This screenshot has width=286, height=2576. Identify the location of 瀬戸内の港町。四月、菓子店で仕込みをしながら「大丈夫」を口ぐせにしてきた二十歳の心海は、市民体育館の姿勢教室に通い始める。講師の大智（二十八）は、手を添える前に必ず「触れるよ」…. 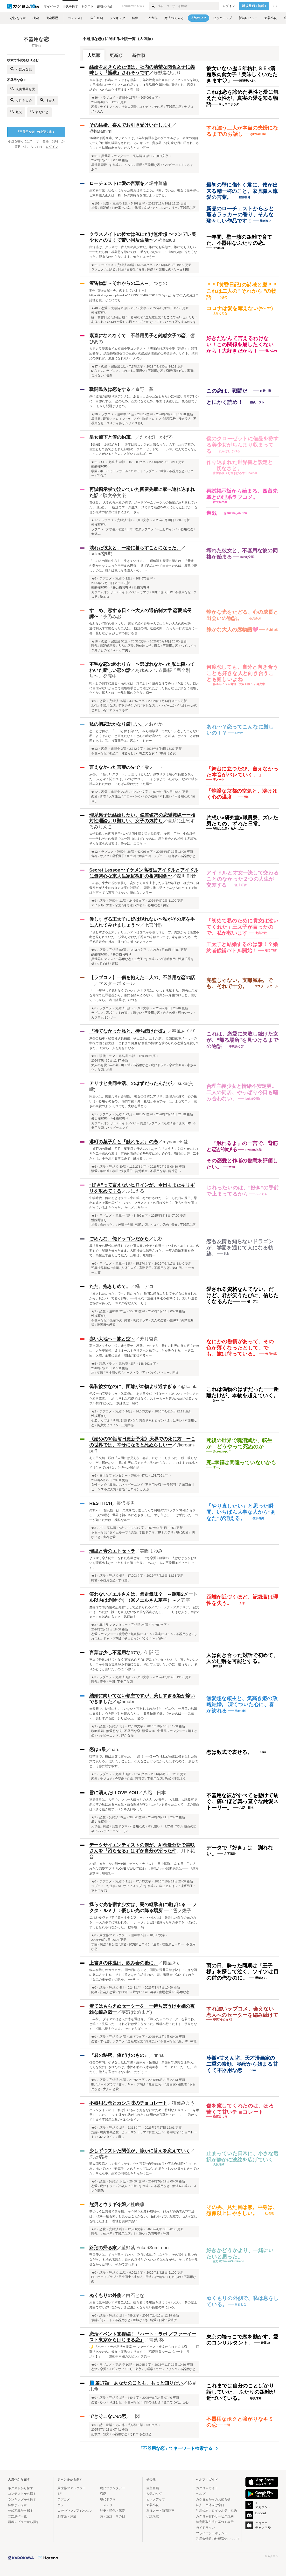
(144, 1153).